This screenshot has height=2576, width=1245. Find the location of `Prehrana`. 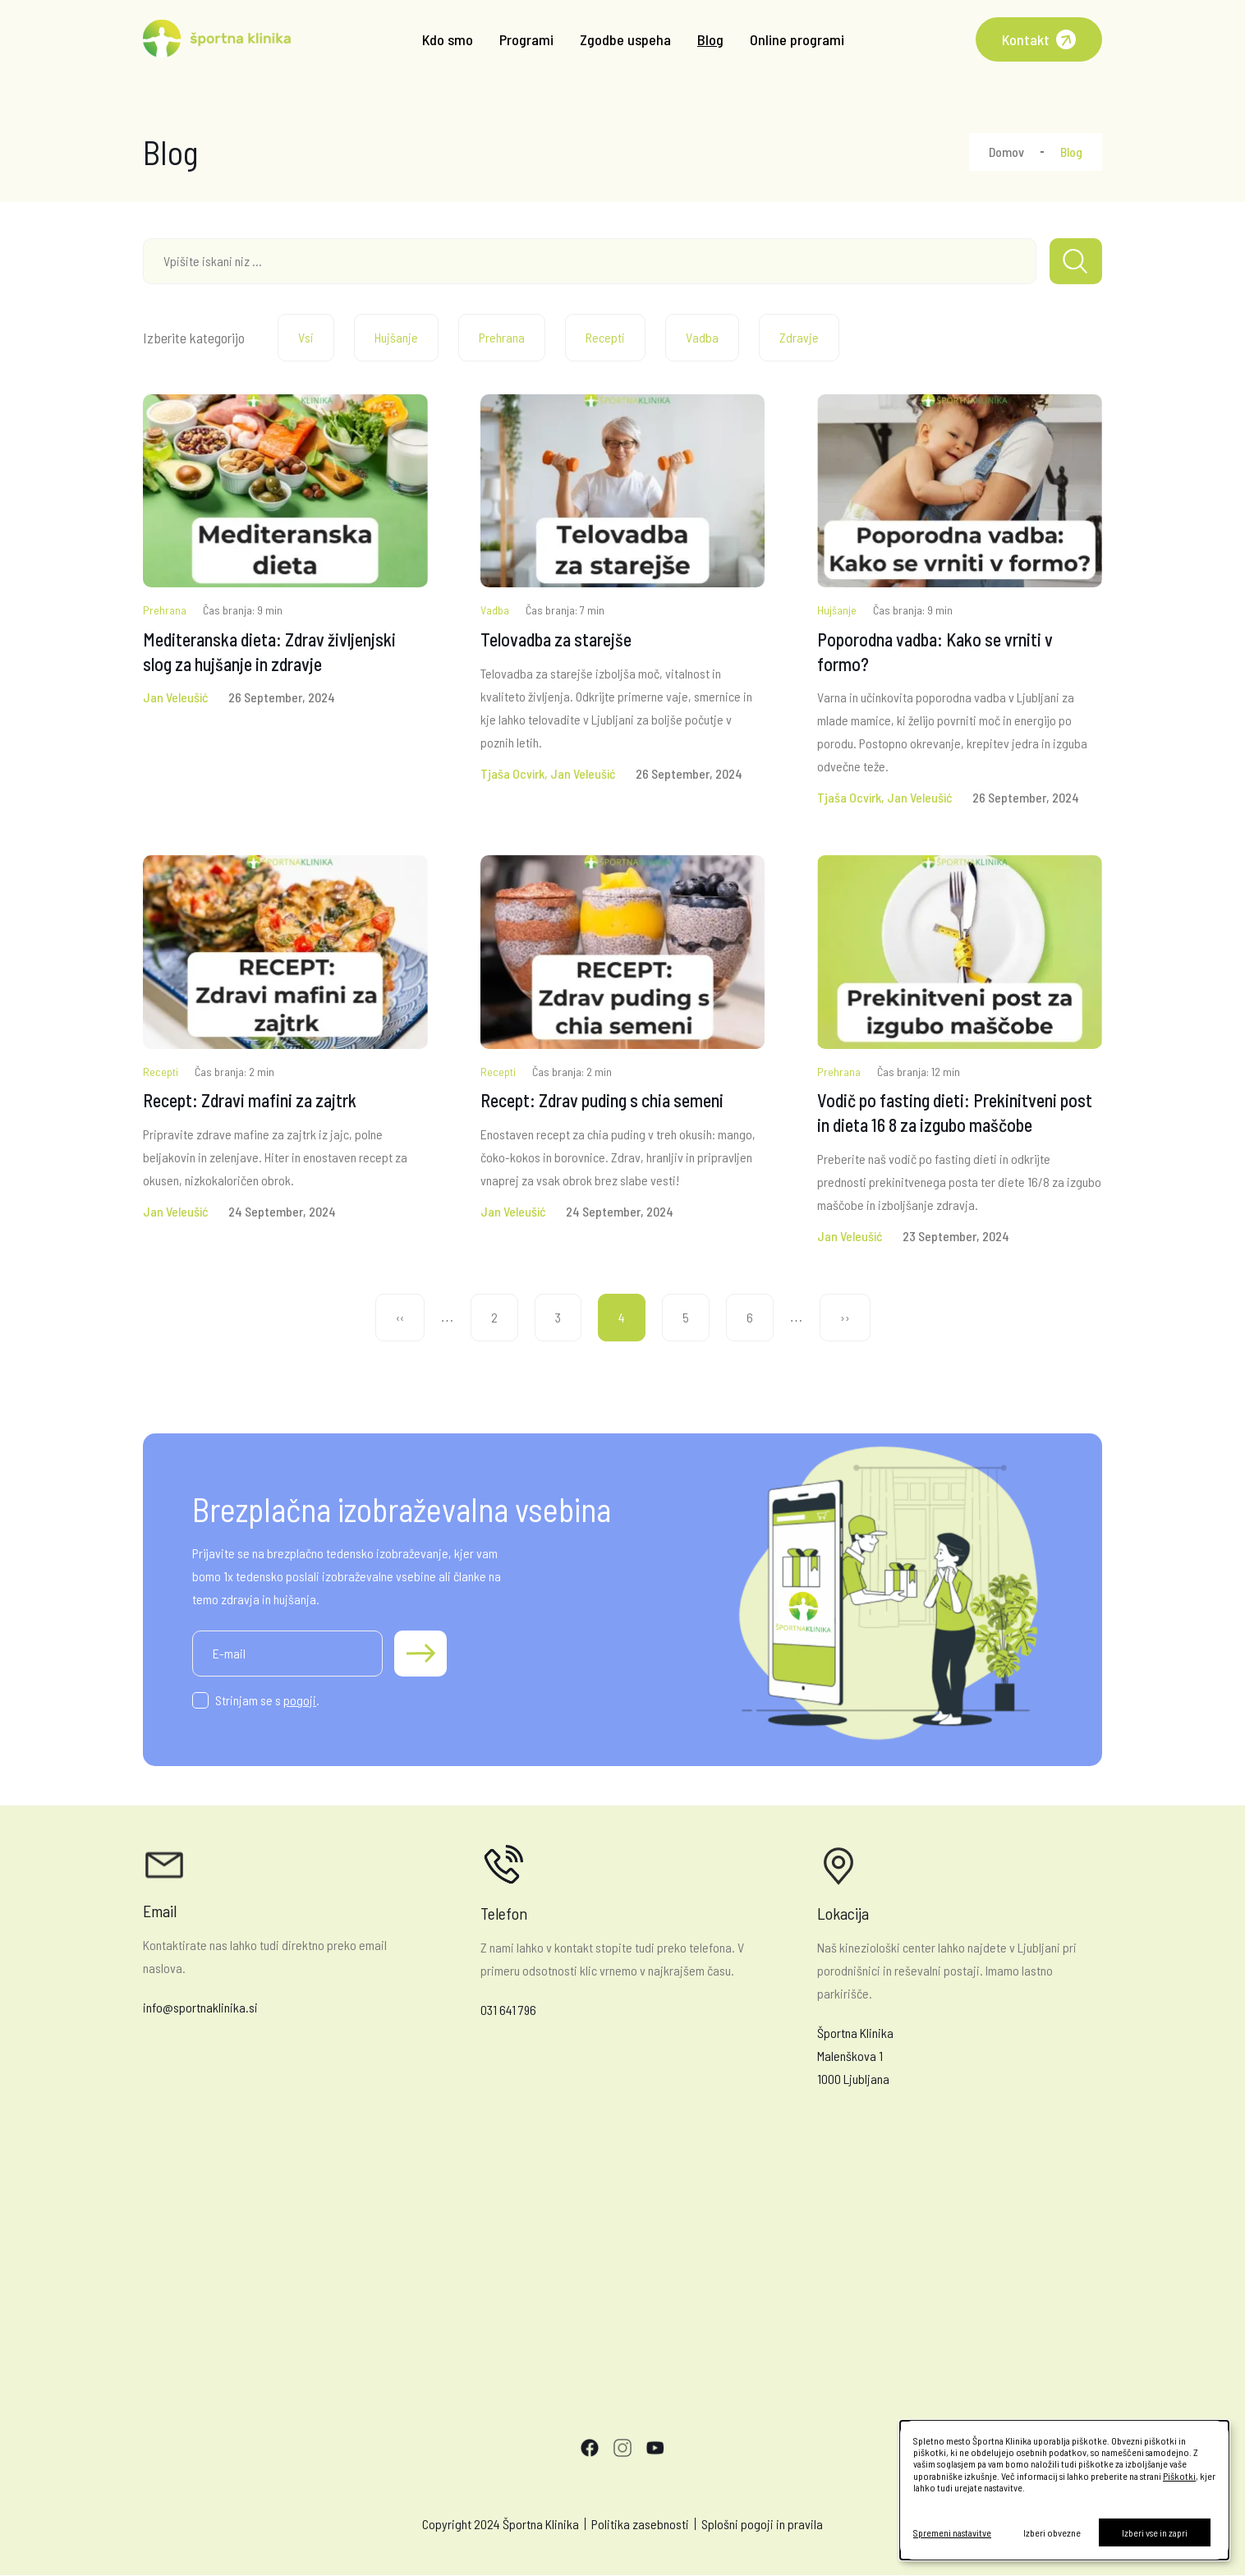

Prehrana is located at coordinates (502, 337).